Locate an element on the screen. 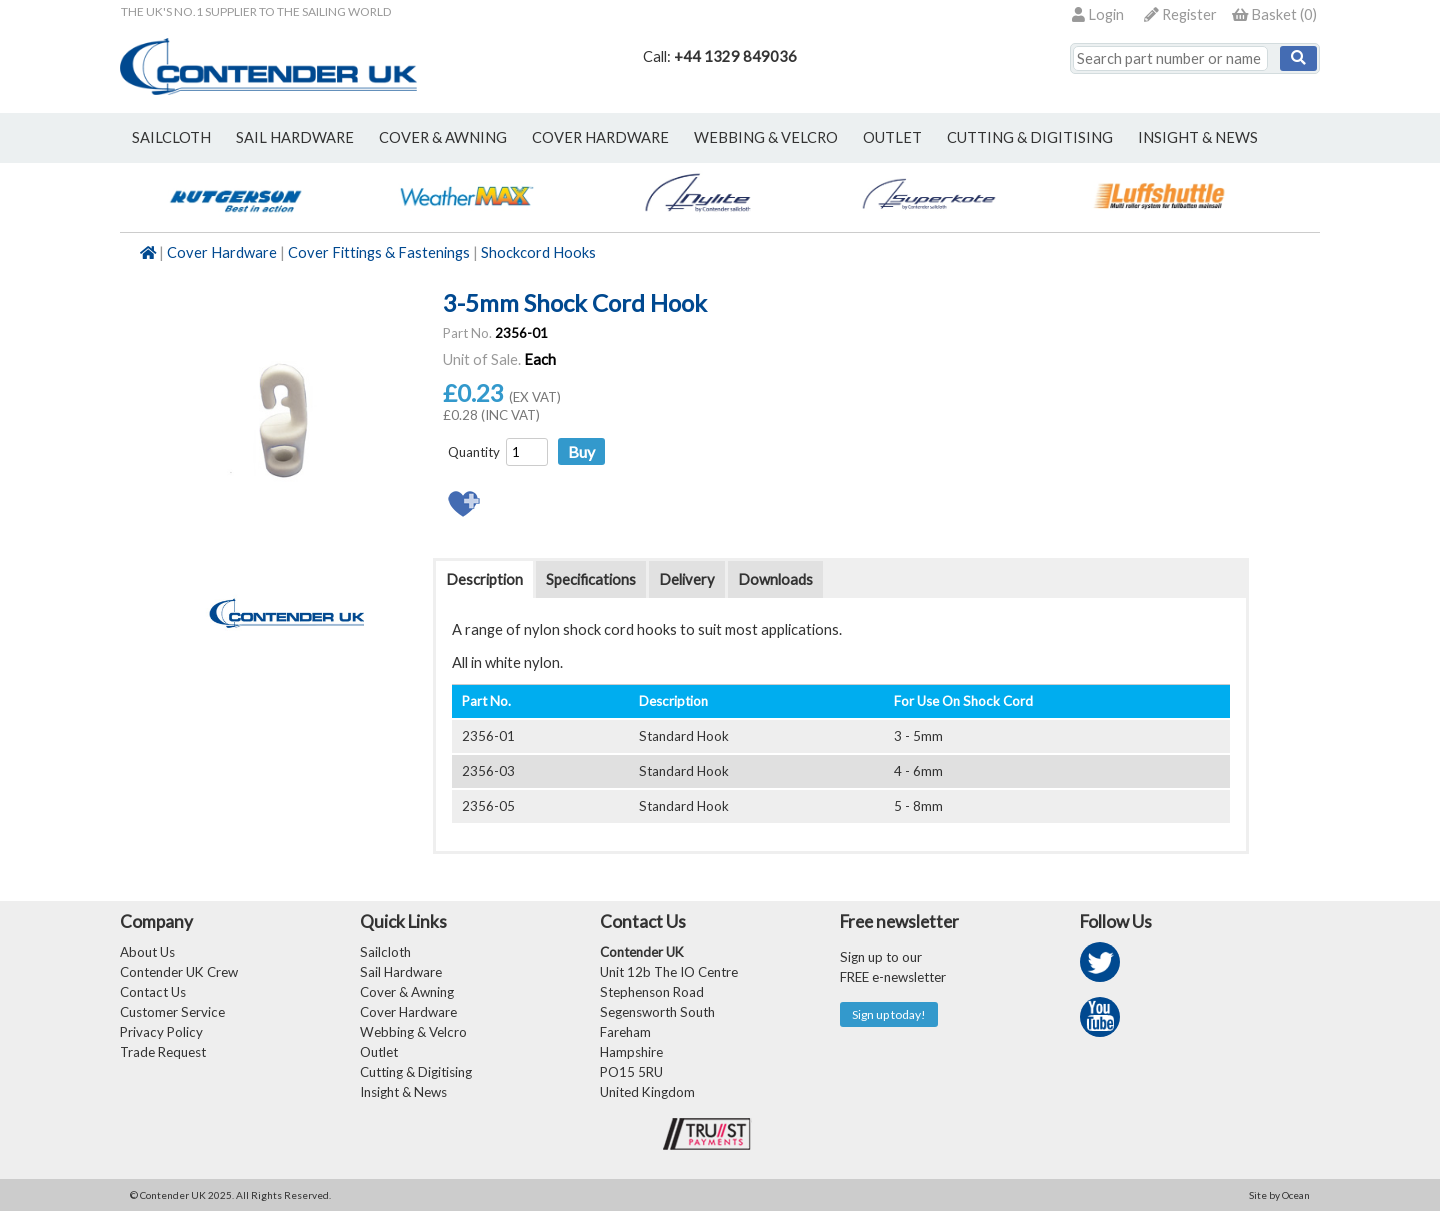 The image size is (1440, 1211). cover hardware is located at coordinates (600, 137).